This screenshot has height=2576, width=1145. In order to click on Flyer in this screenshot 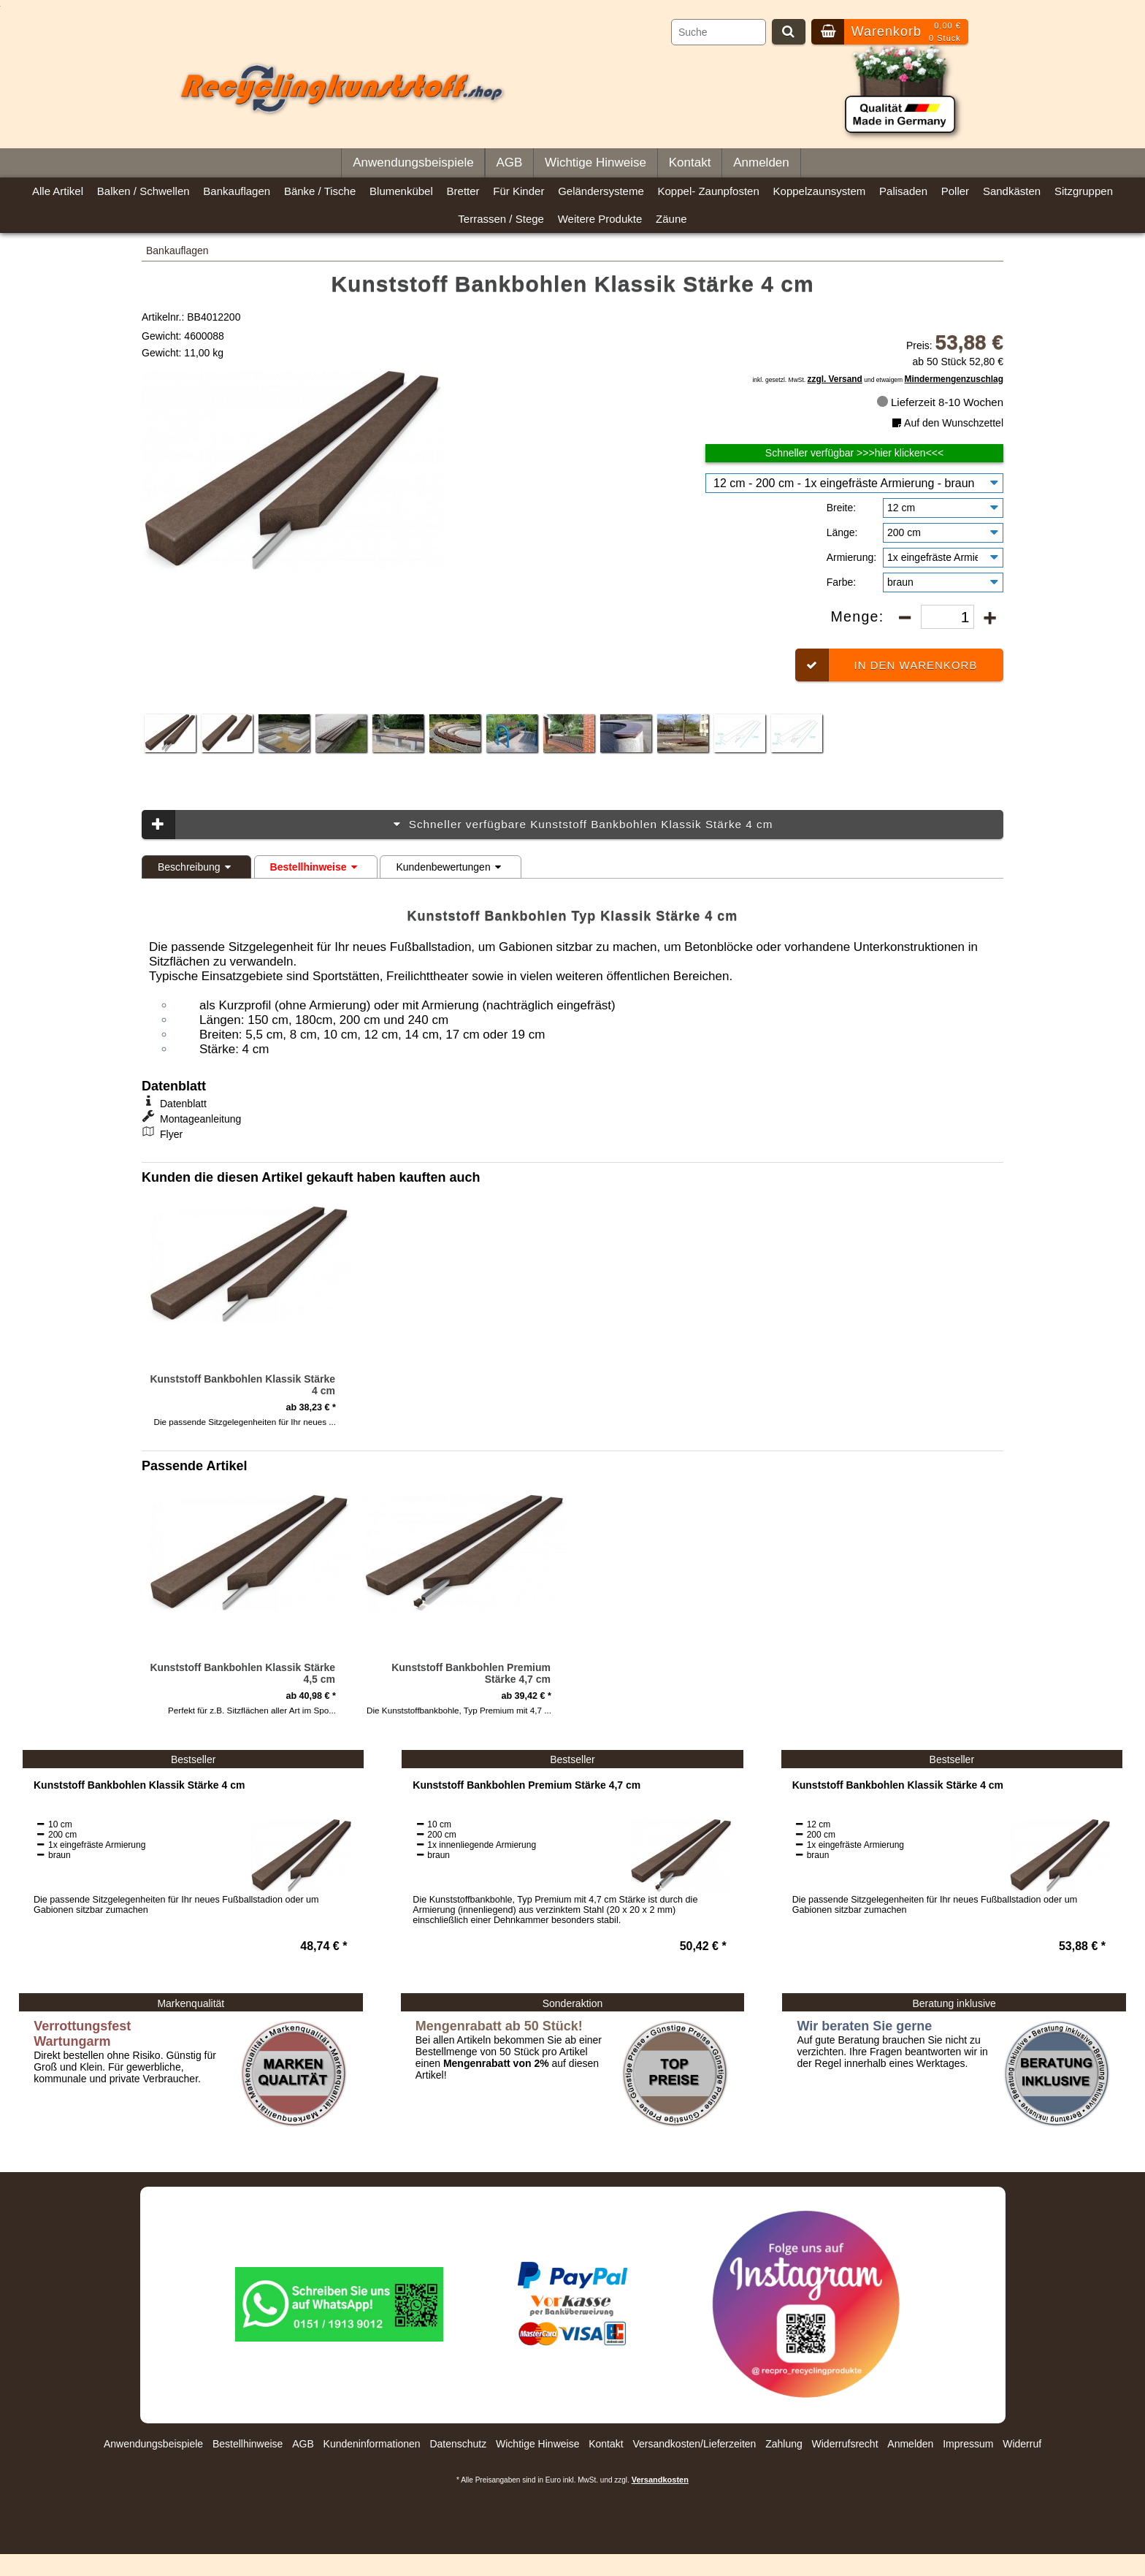, I will do `click(171, 1134)`.